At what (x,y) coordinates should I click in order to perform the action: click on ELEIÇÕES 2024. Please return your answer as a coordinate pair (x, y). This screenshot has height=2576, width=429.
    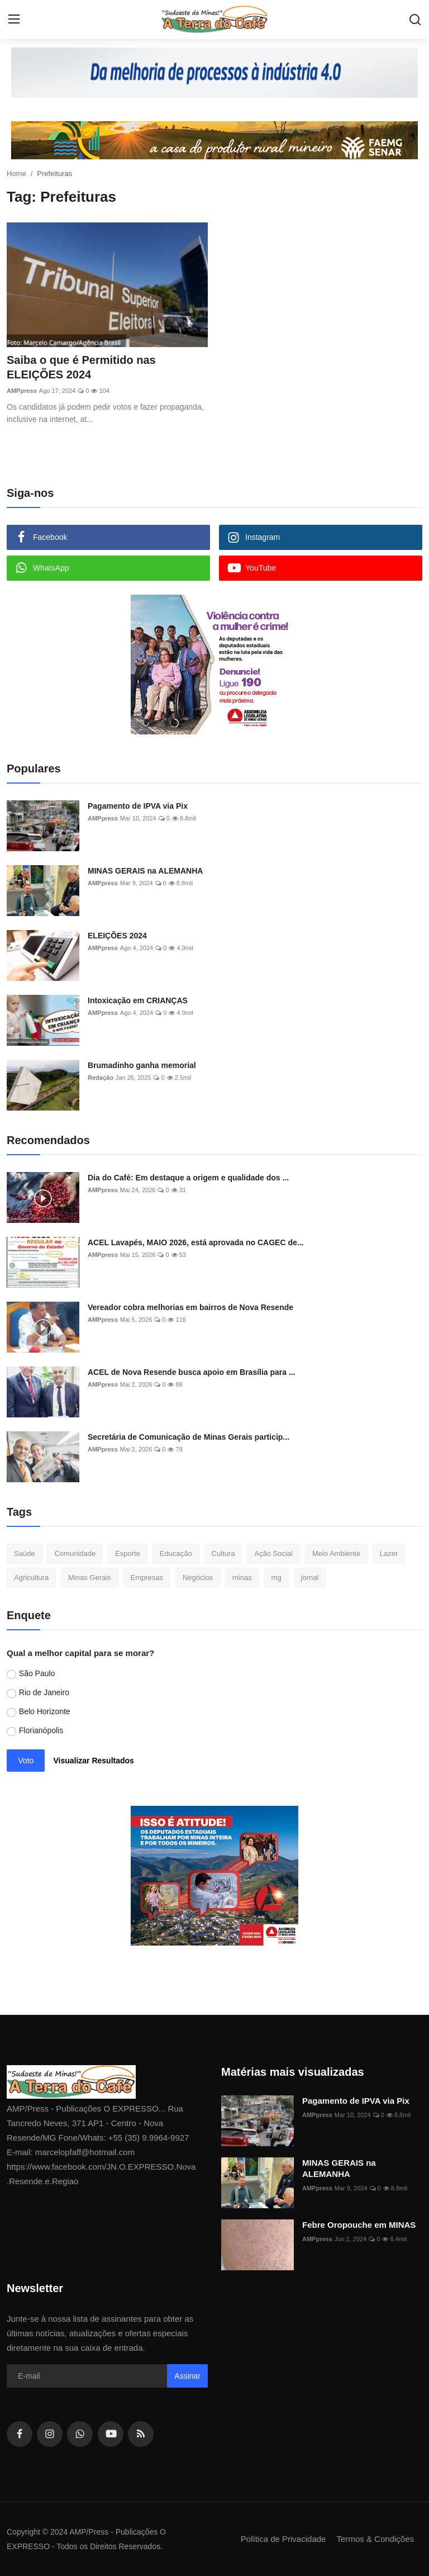
    Looking at the image, I should click on (117, 935).